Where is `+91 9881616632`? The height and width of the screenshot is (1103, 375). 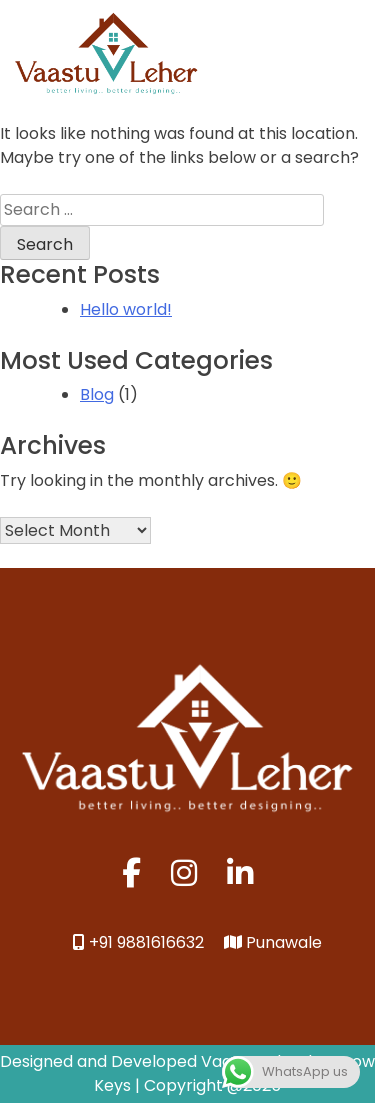 +91 9881616632 is located at coordinates (138, 942).